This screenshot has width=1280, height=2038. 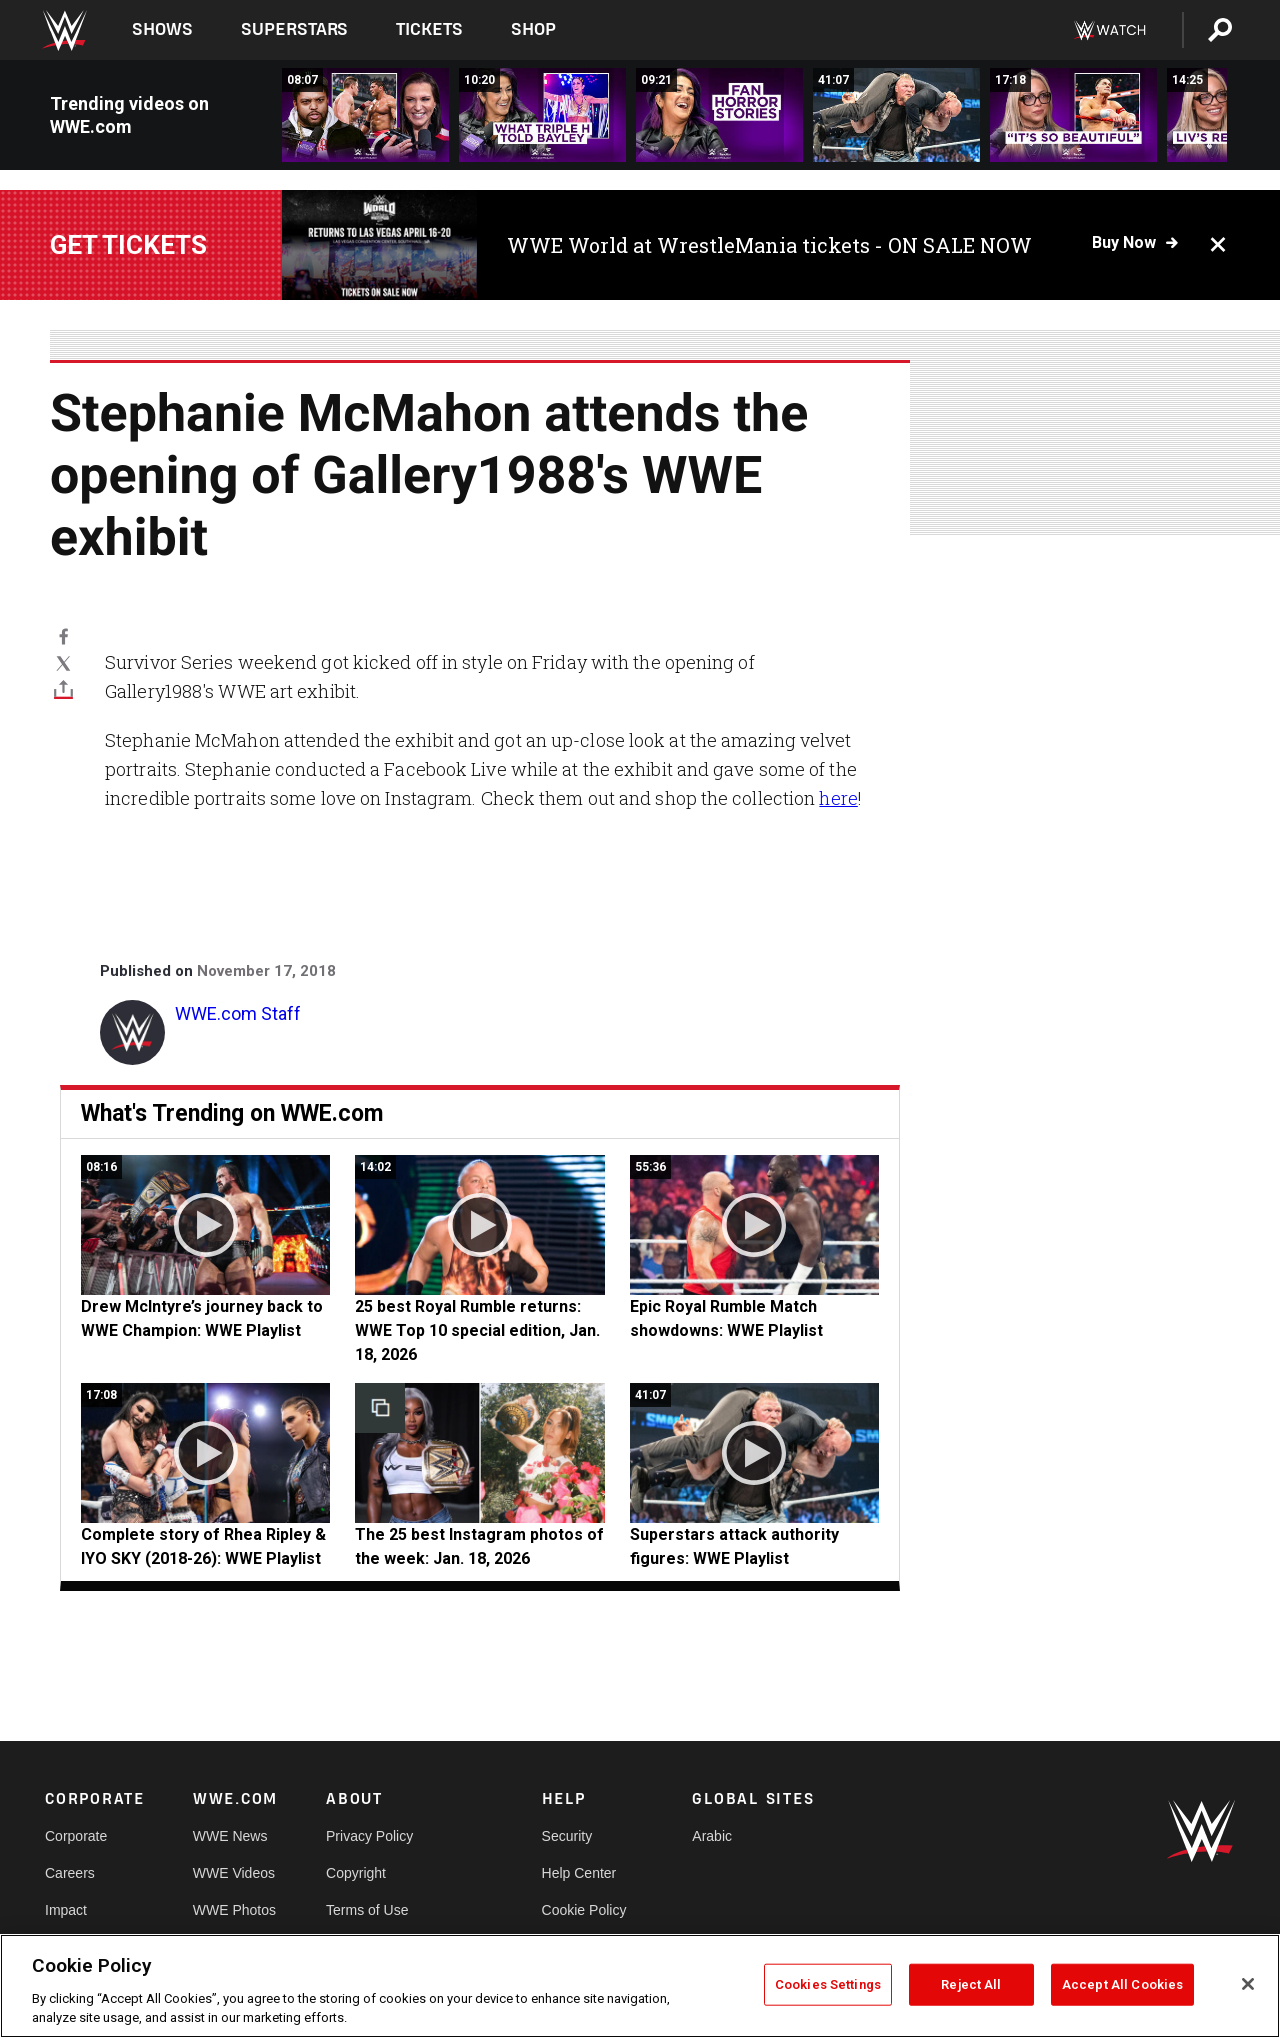 I want to click on 25 best Royal Rumble returns: WWE Top 10 special edition, Jan. 18, 2026, so click(x=477, y=1330).